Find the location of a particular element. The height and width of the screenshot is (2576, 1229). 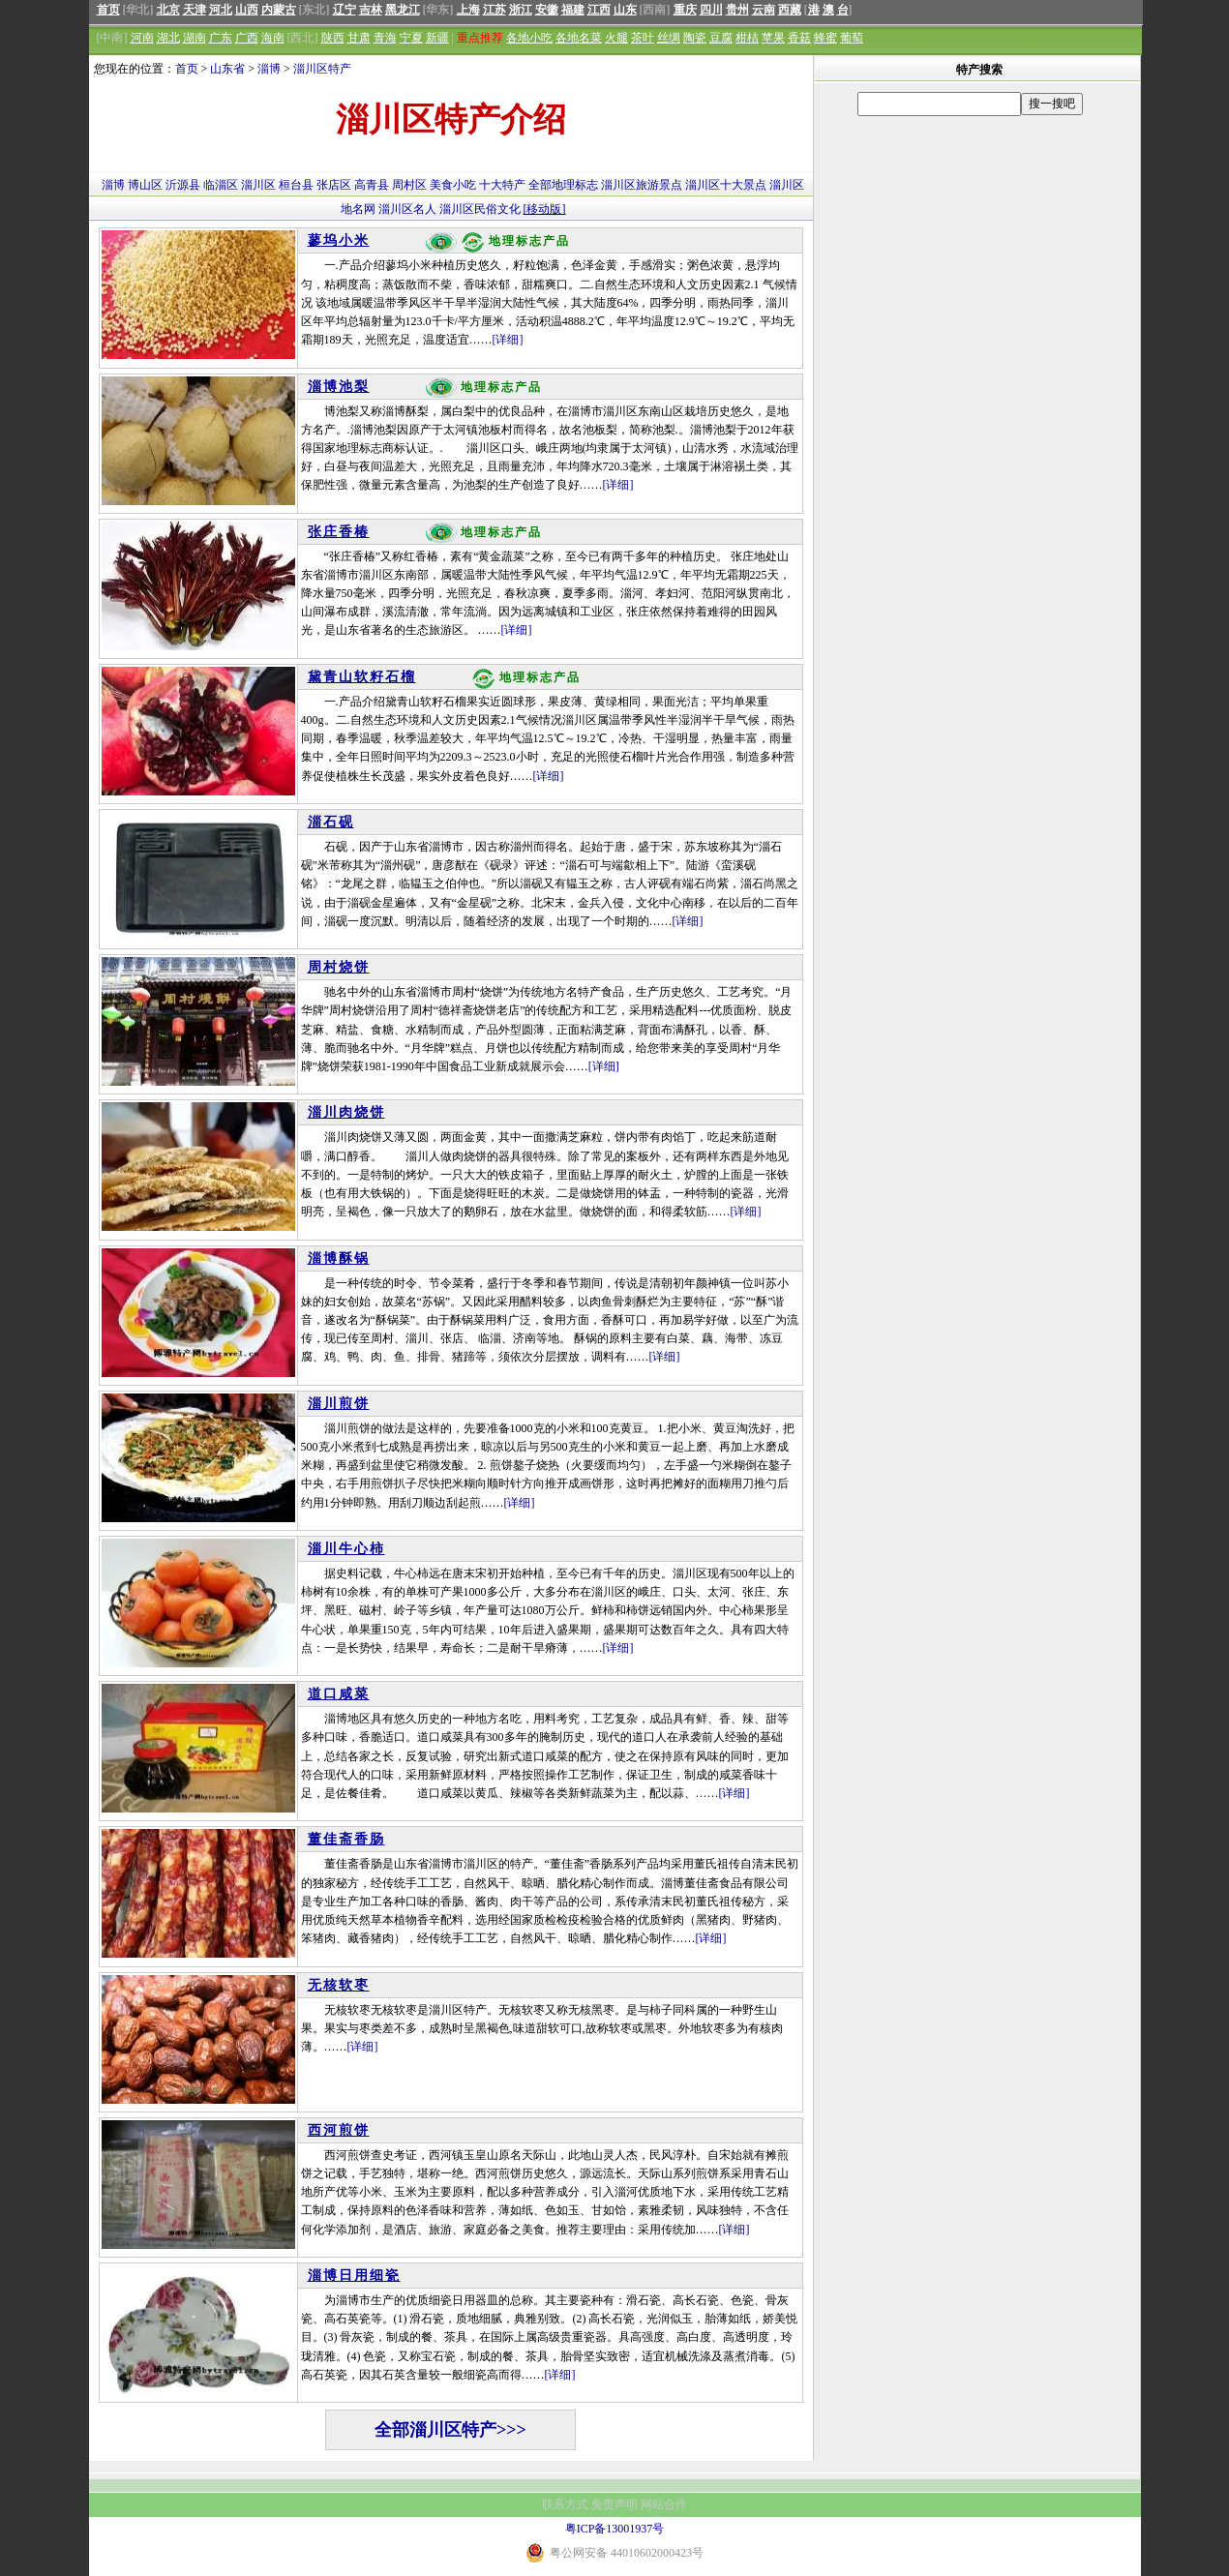

临淄区 is located at coordinates (220, 185).